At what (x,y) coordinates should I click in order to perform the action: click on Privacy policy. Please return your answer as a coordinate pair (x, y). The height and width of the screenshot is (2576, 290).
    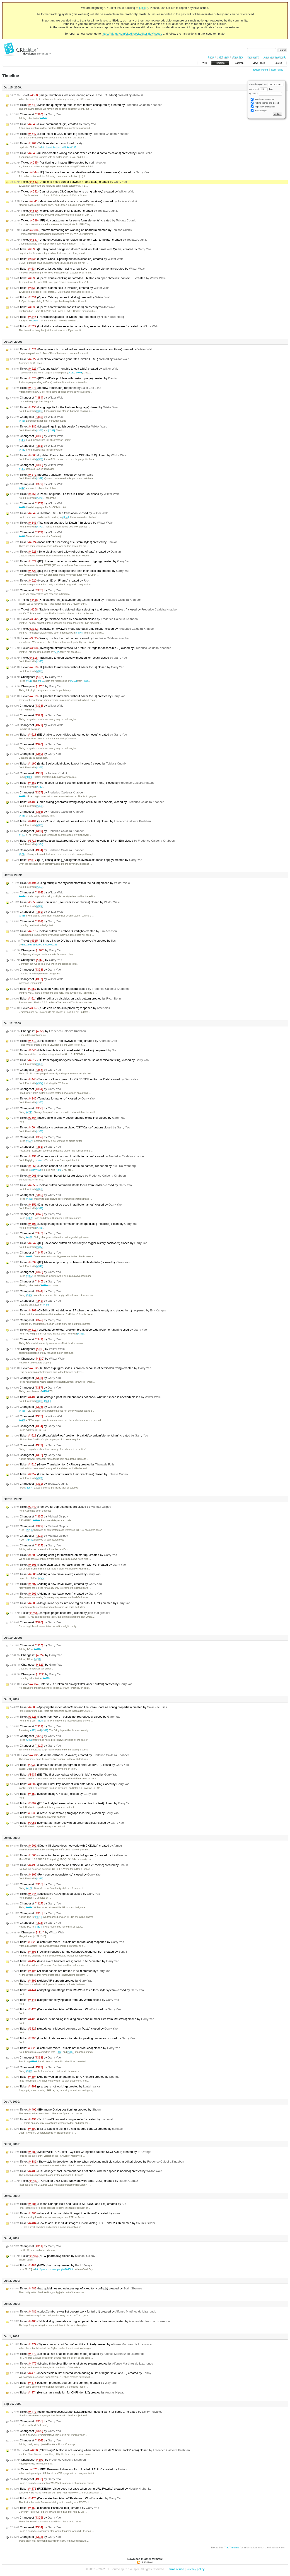
    Looking at the image, I should click on (195, 2569).